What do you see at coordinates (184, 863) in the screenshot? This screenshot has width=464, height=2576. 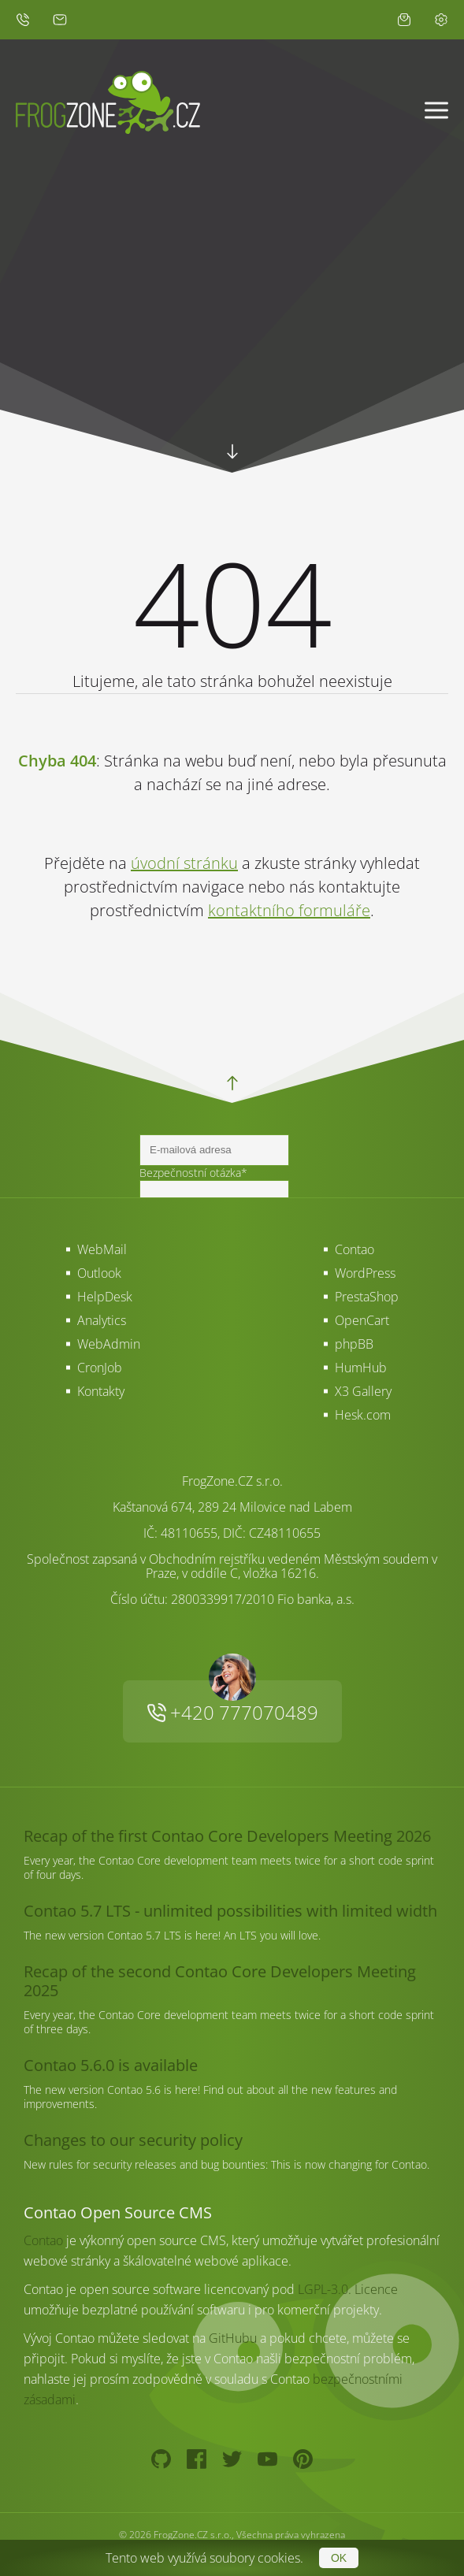 I see `úvodní stránku` at bounding box center [184, 863].